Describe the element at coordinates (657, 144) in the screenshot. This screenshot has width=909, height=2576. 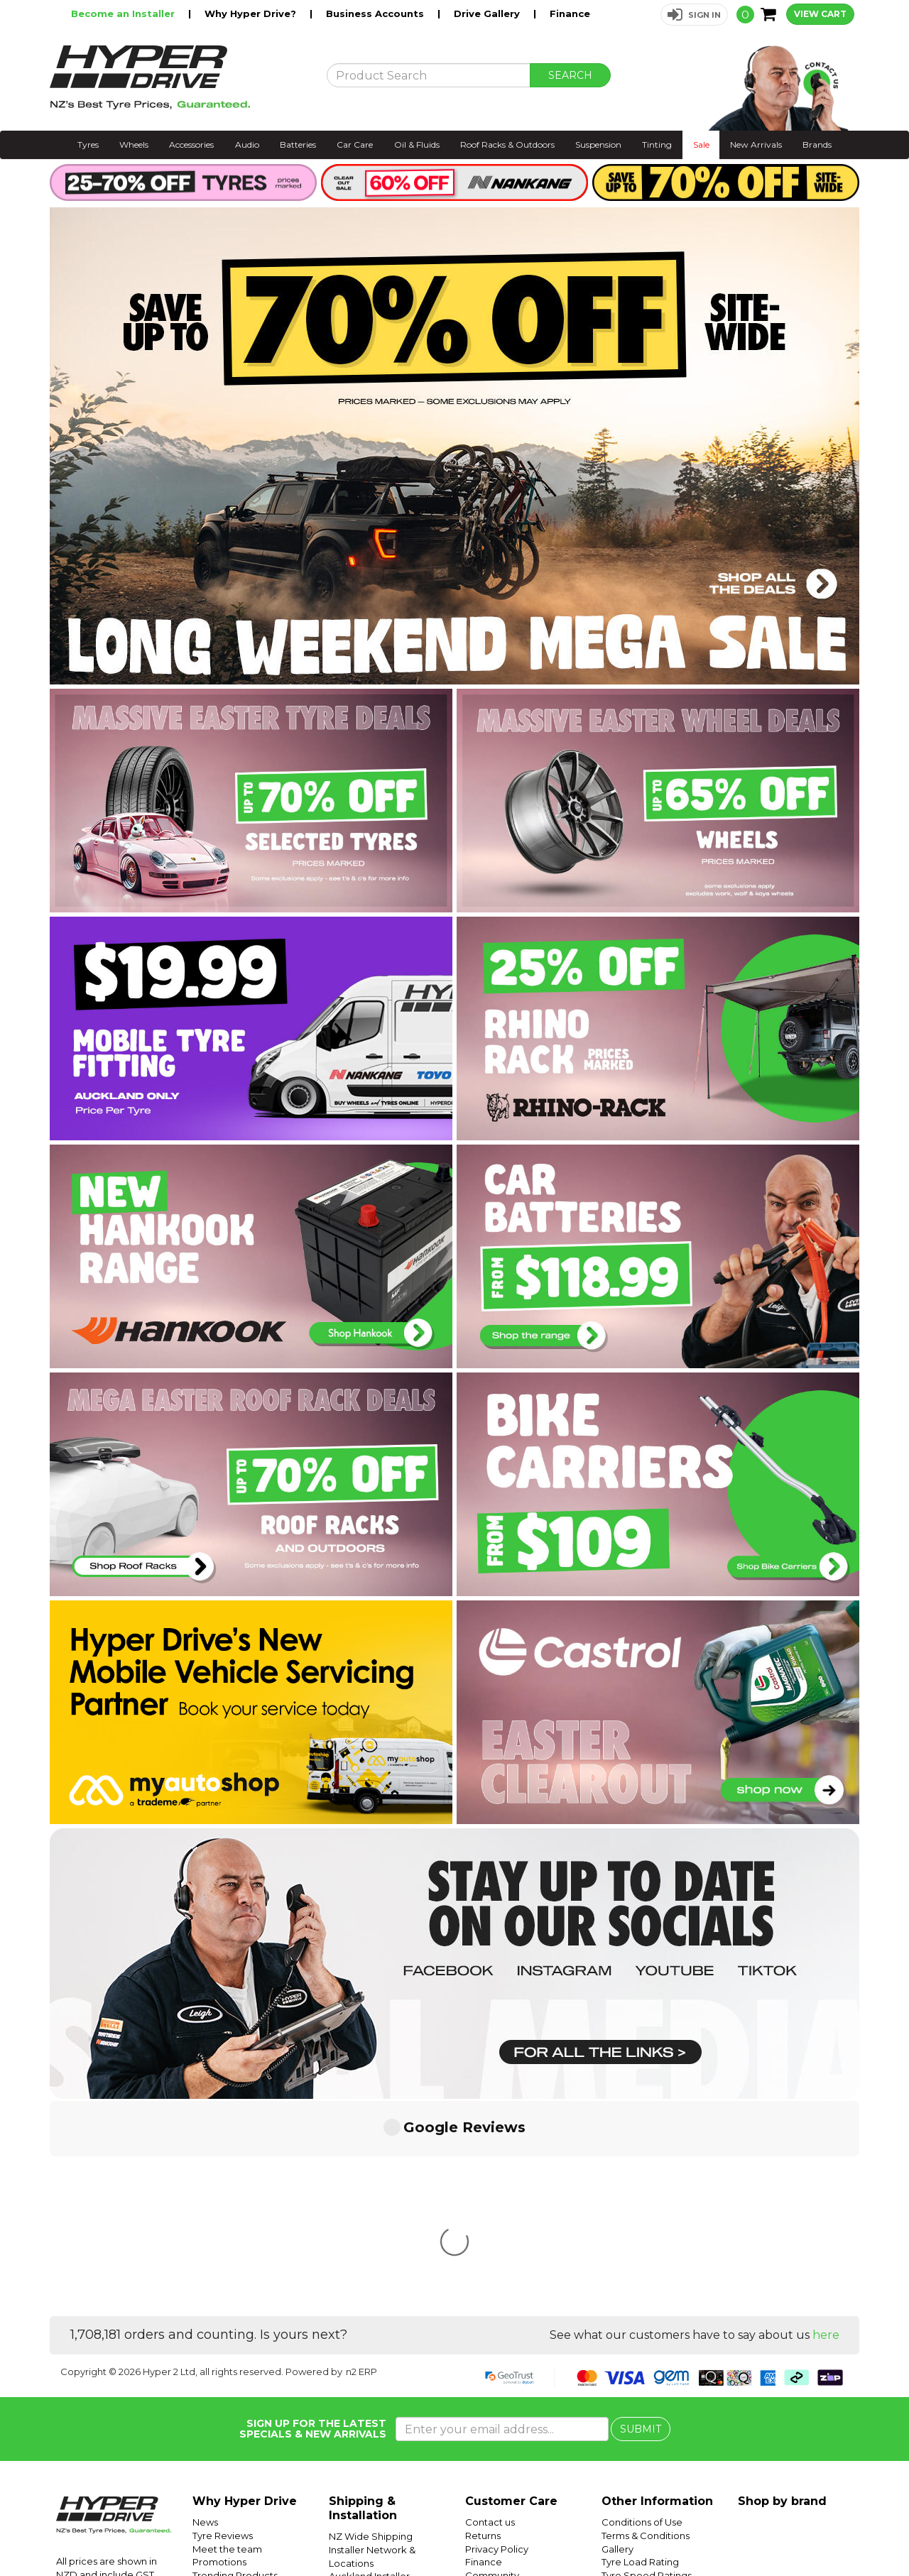
I see `Tinting` at that location.